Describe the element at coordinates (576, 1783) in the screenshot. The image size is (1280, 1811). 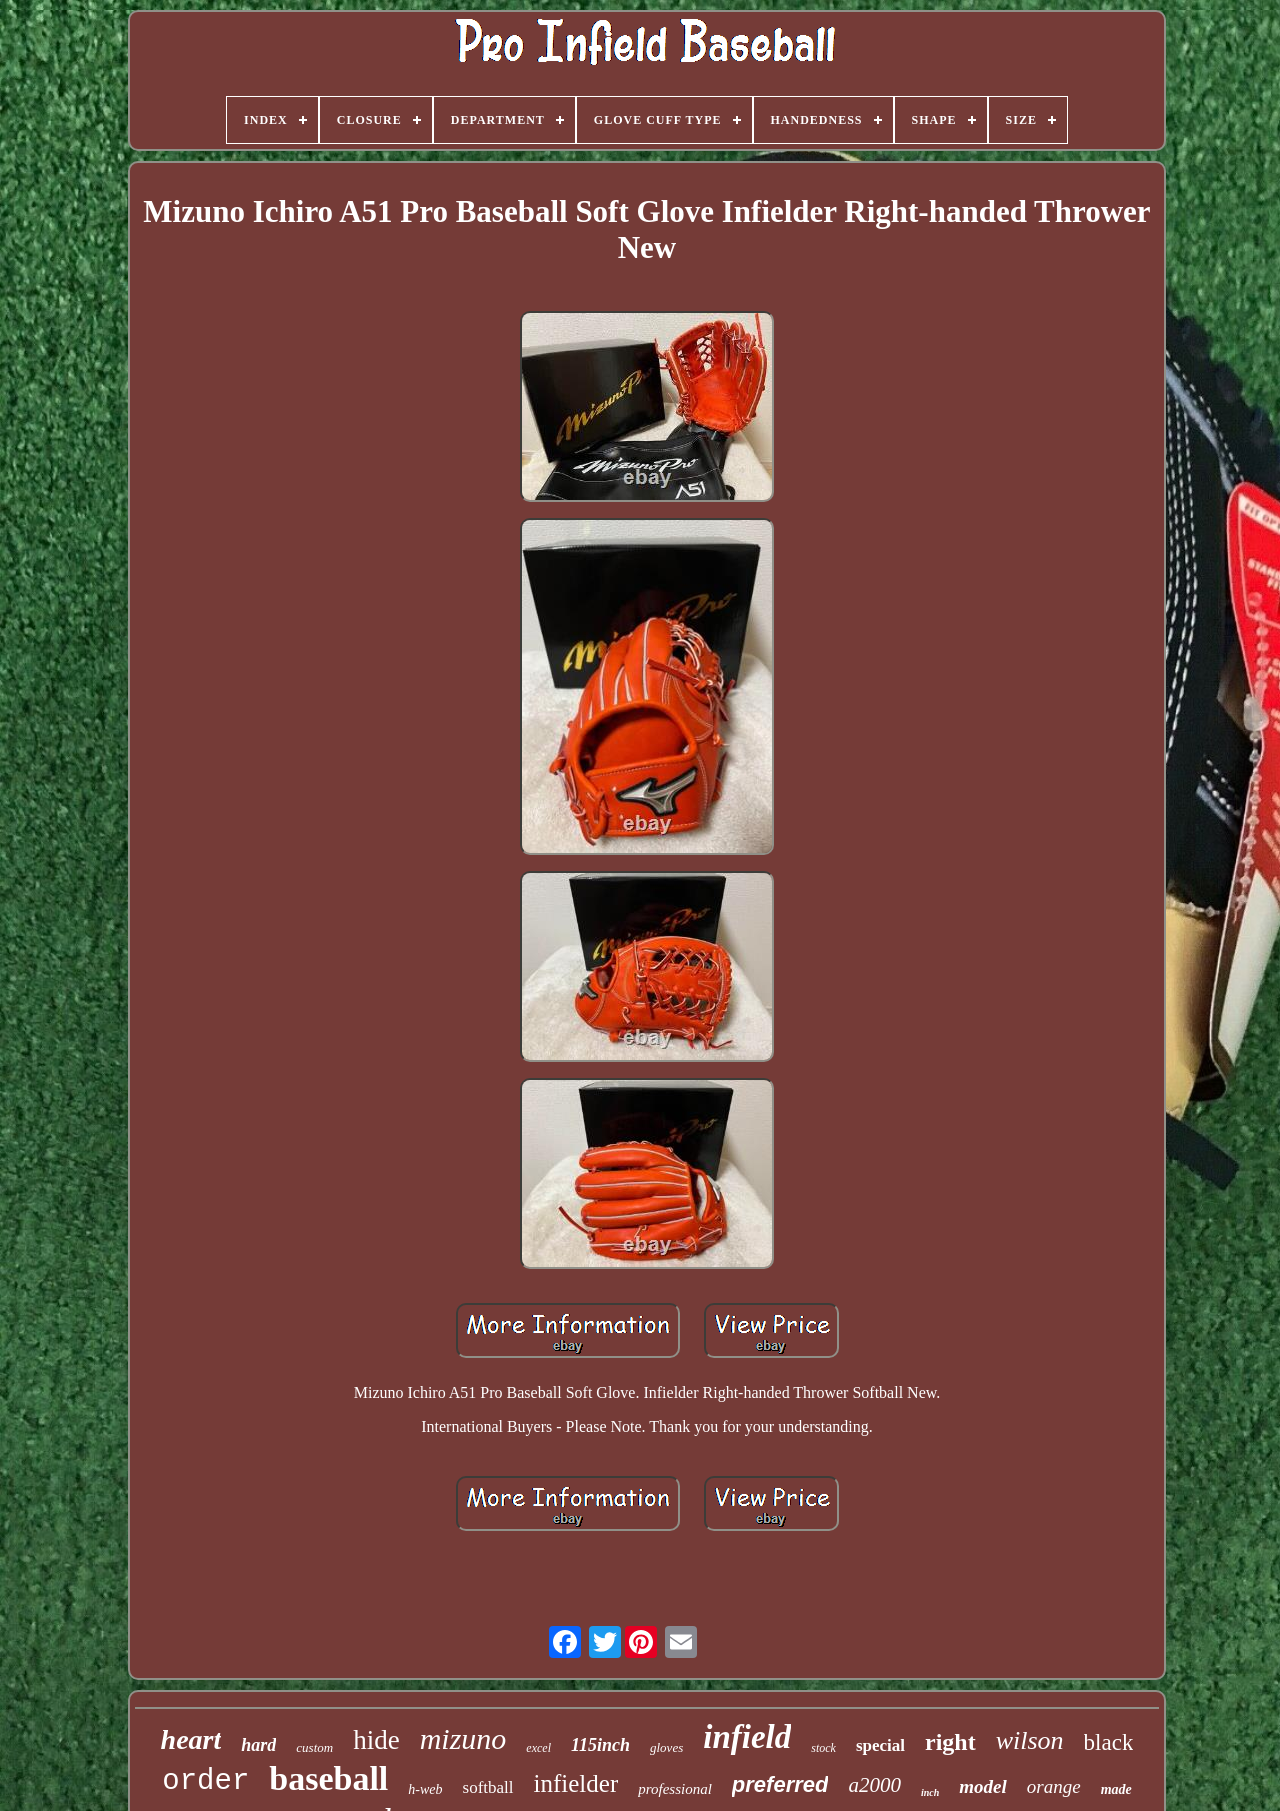
I see `infielder` at that location.